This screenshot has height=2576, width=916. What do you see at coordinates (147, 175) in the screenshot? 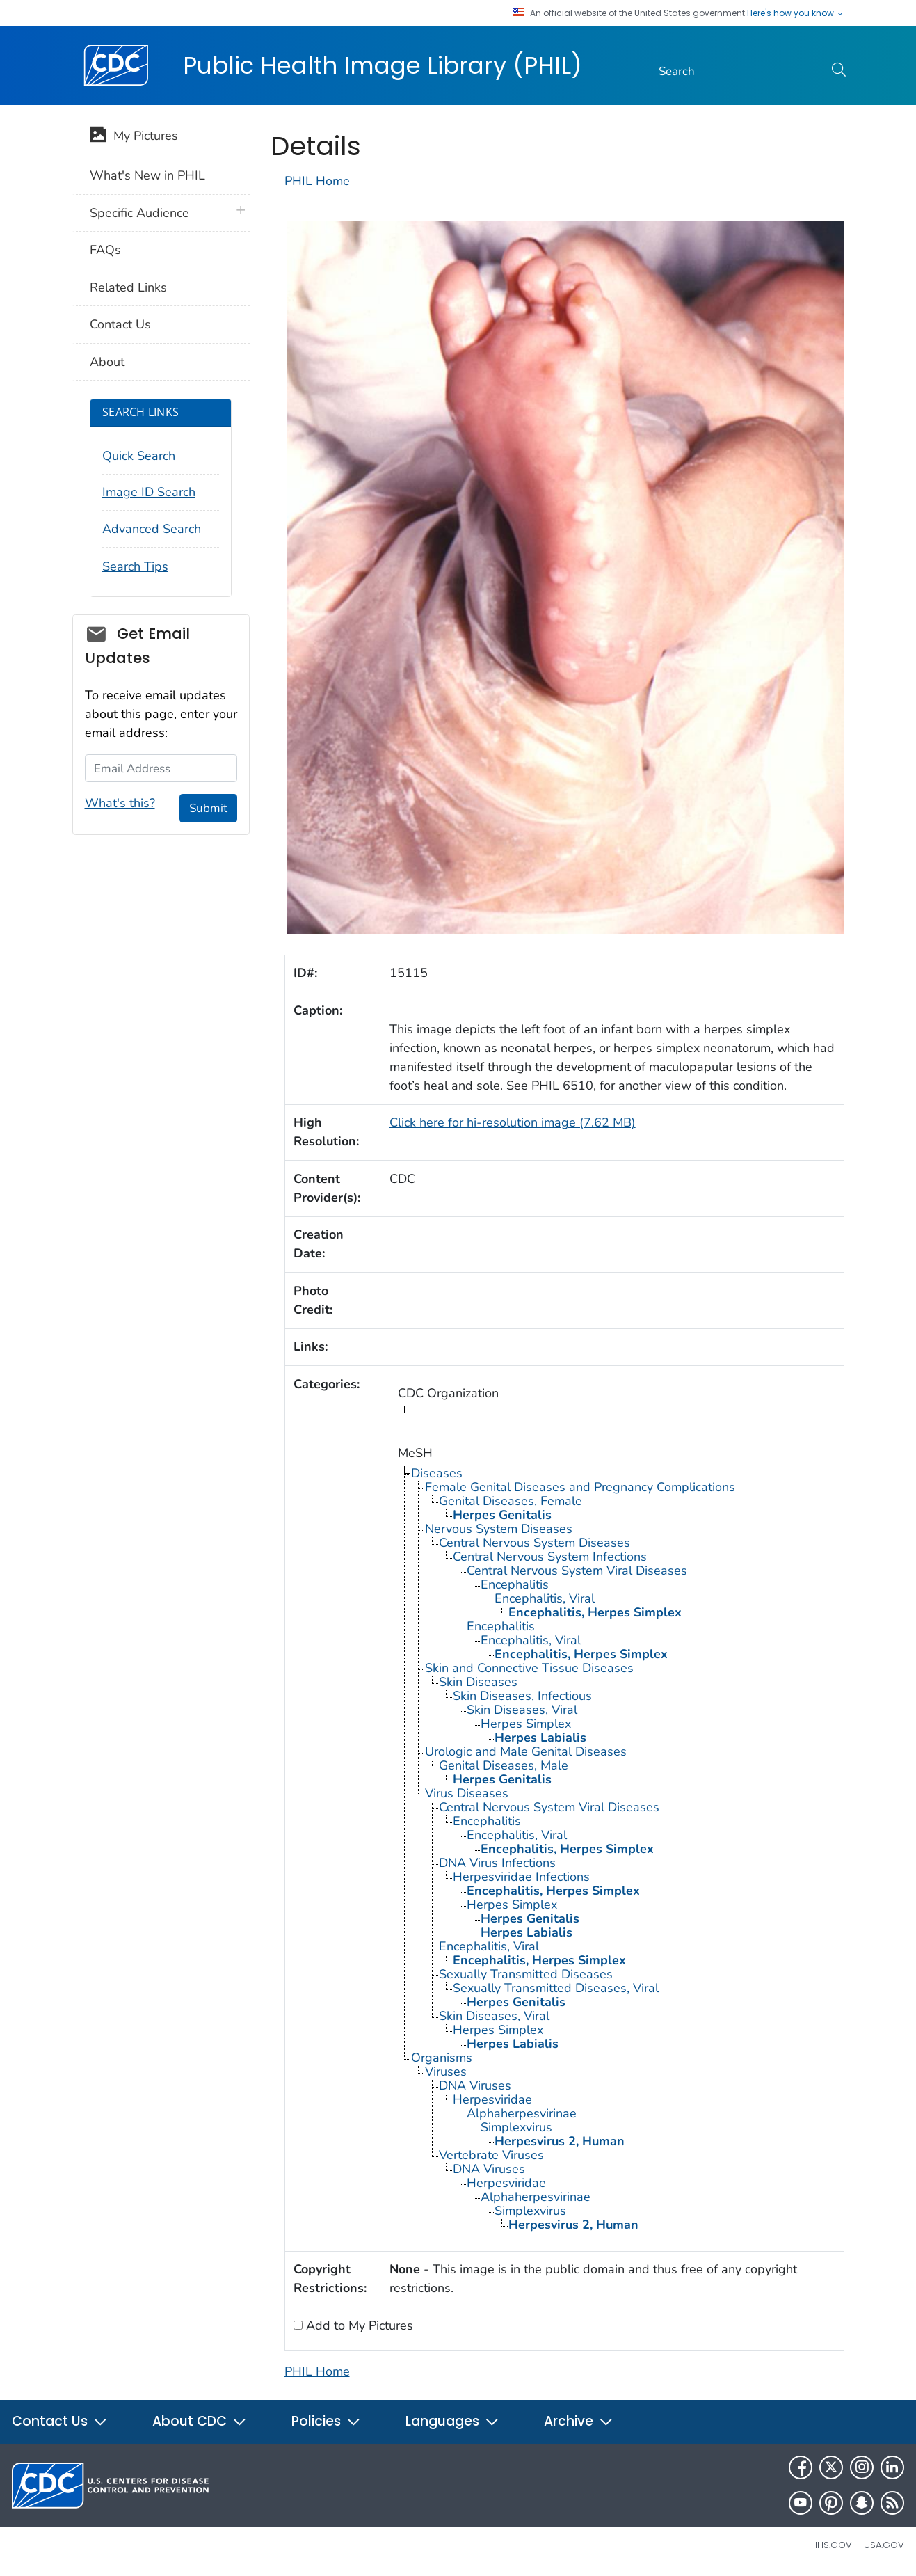
I see `What's New in PHIL` at bounding box center [147, 175].